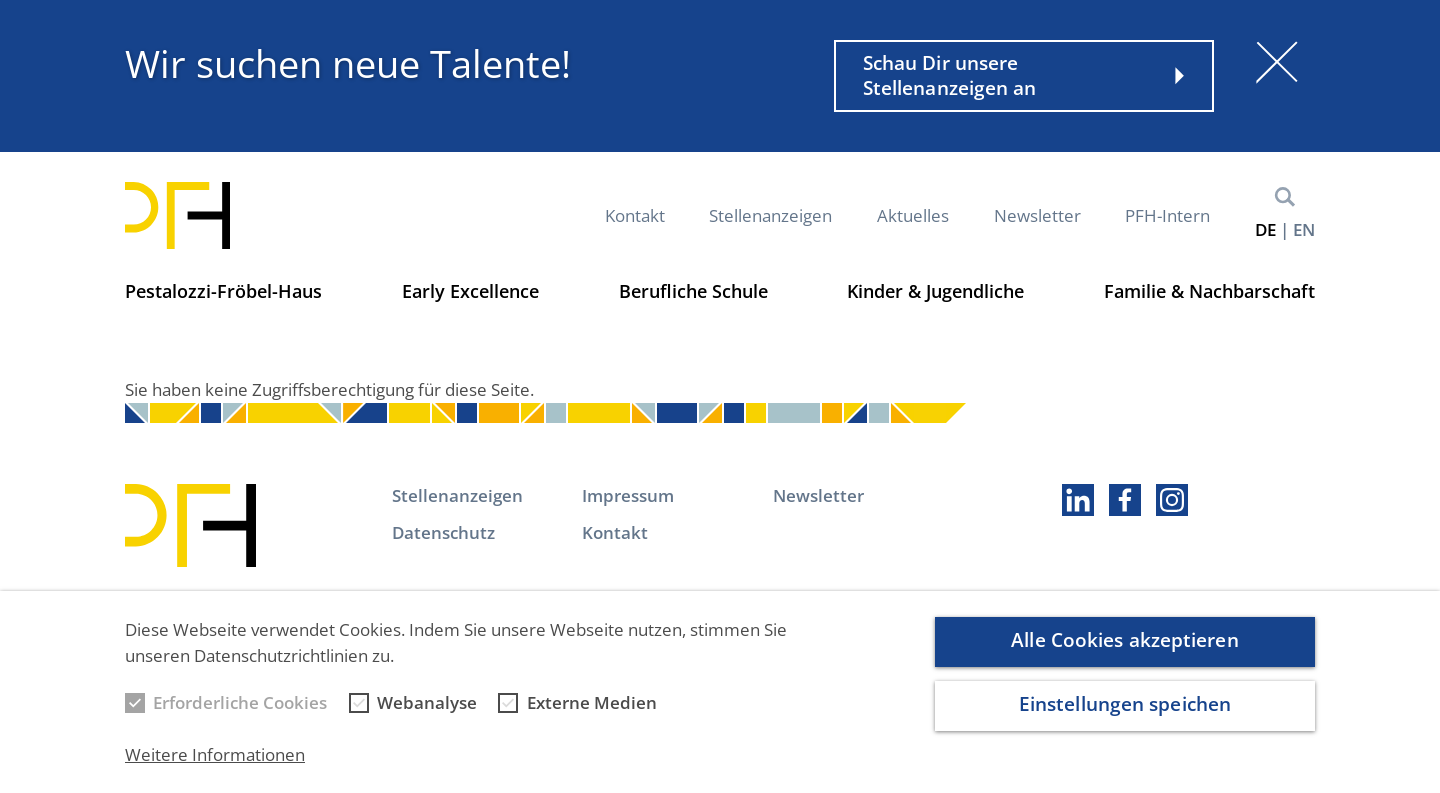  Describe the element at coordinates (427, 709) in the screenshot. I see `Webanalyse` at that location.